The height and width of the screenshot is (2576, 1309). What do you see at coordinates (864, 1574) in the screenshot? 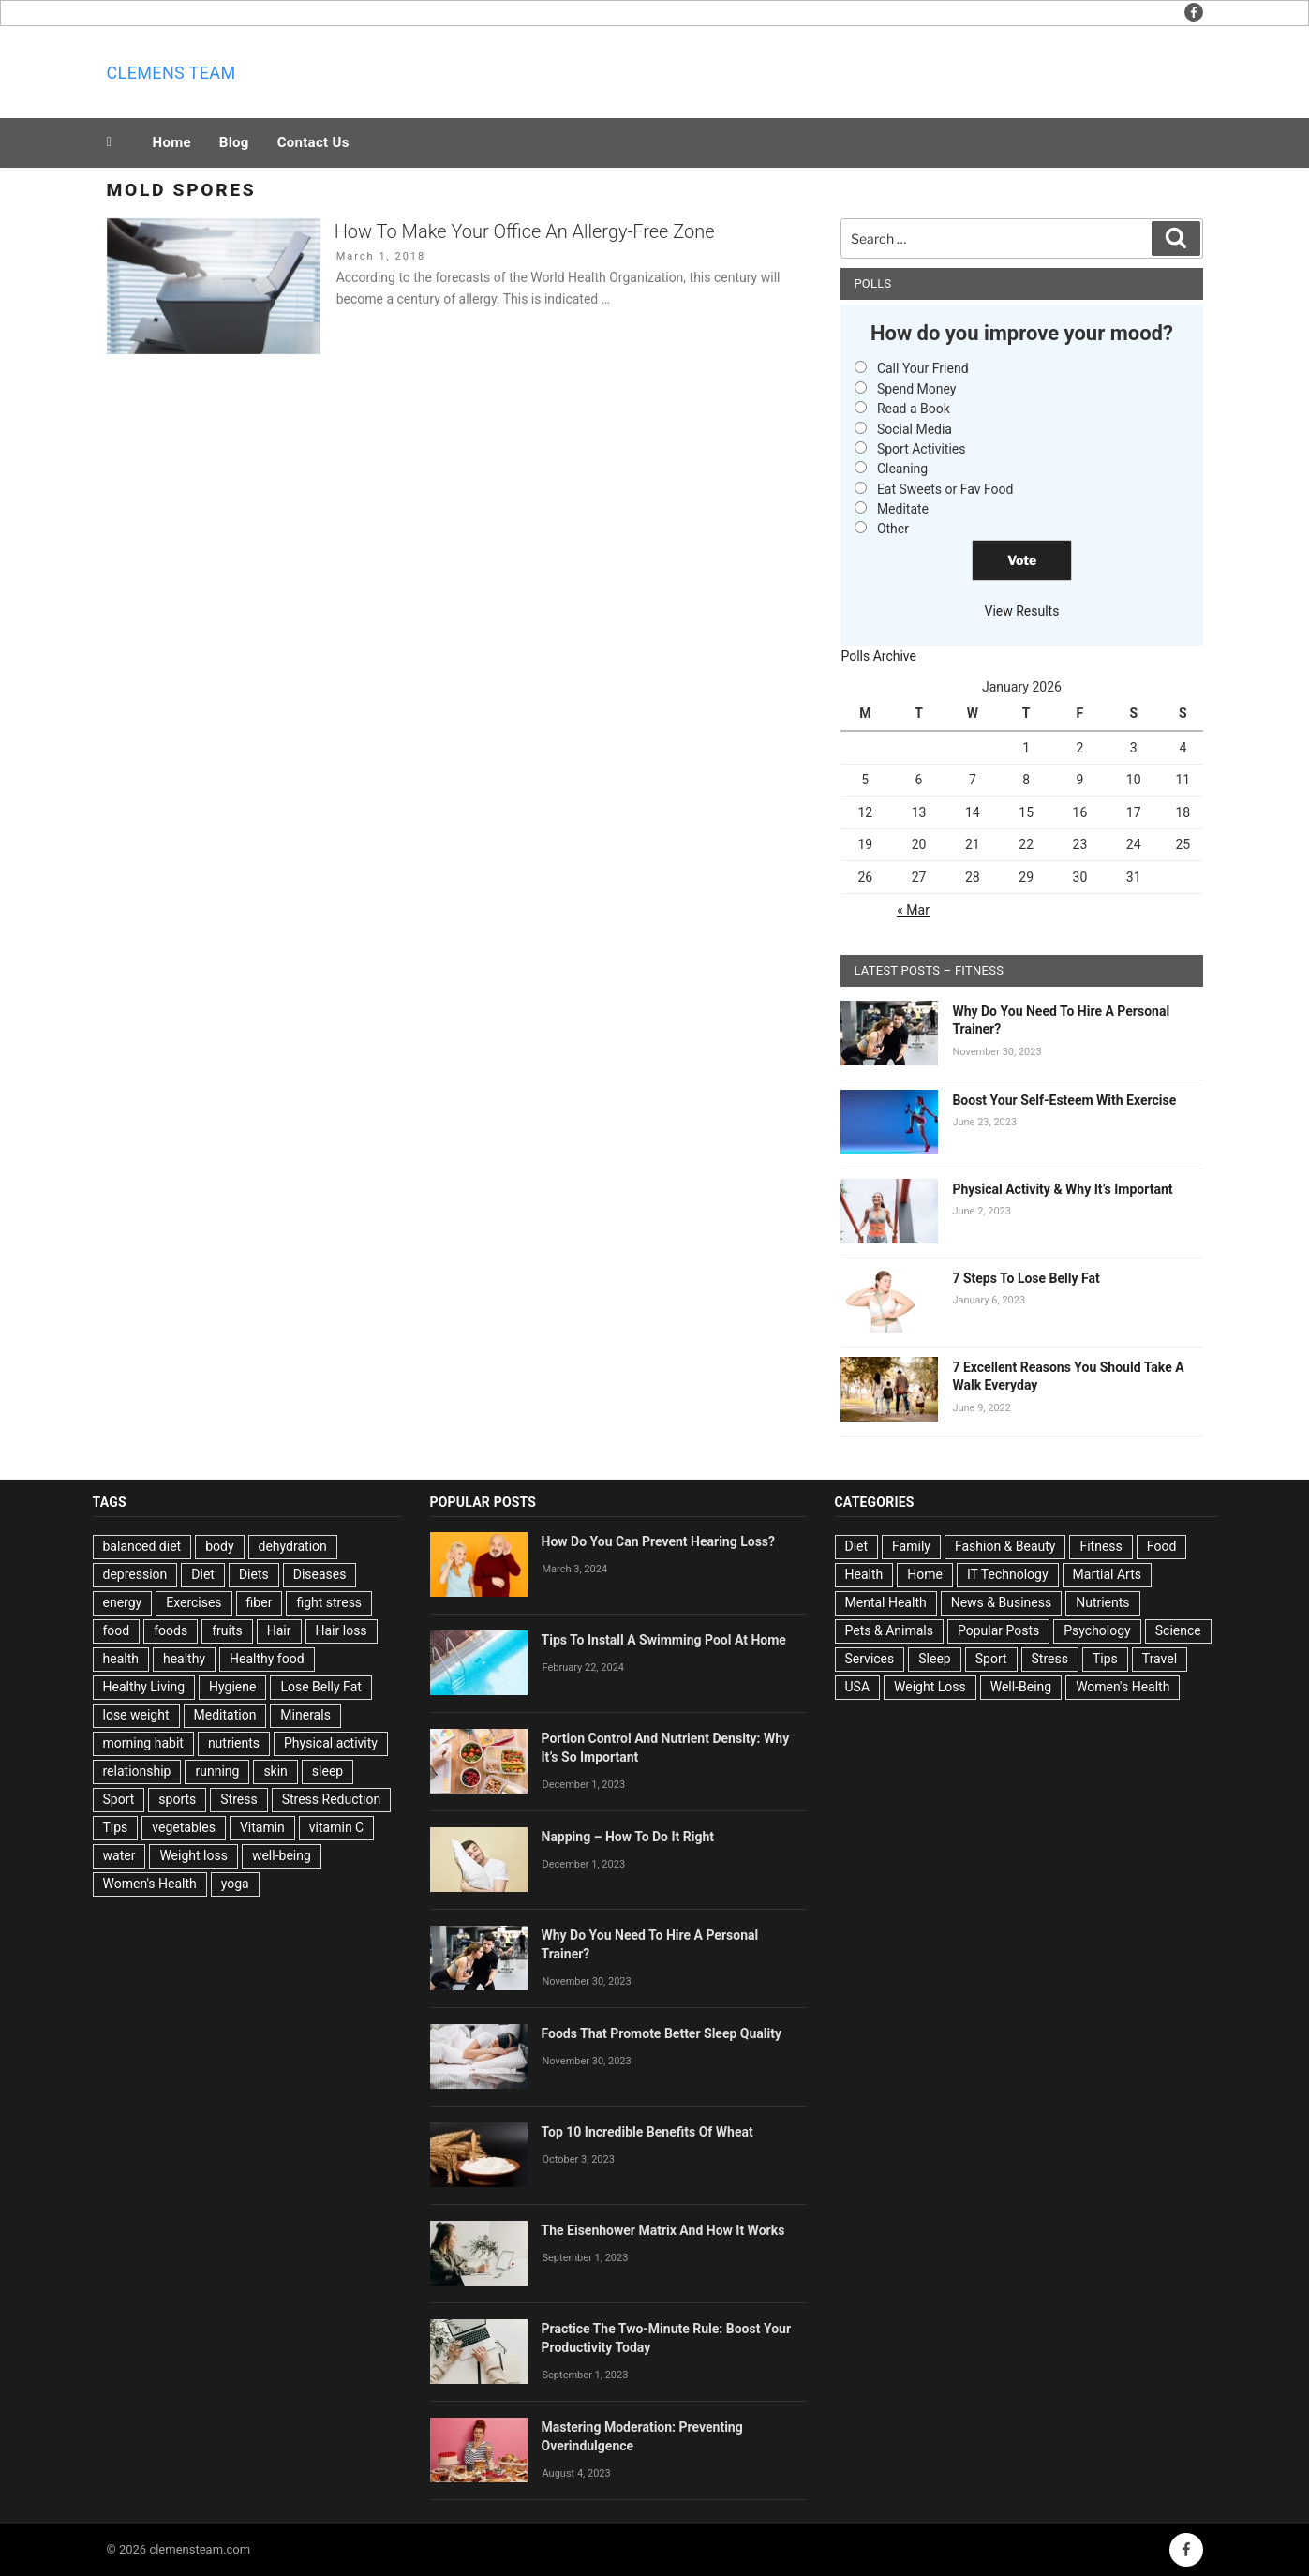
I see `Health` at bounding box center [864, 1574].